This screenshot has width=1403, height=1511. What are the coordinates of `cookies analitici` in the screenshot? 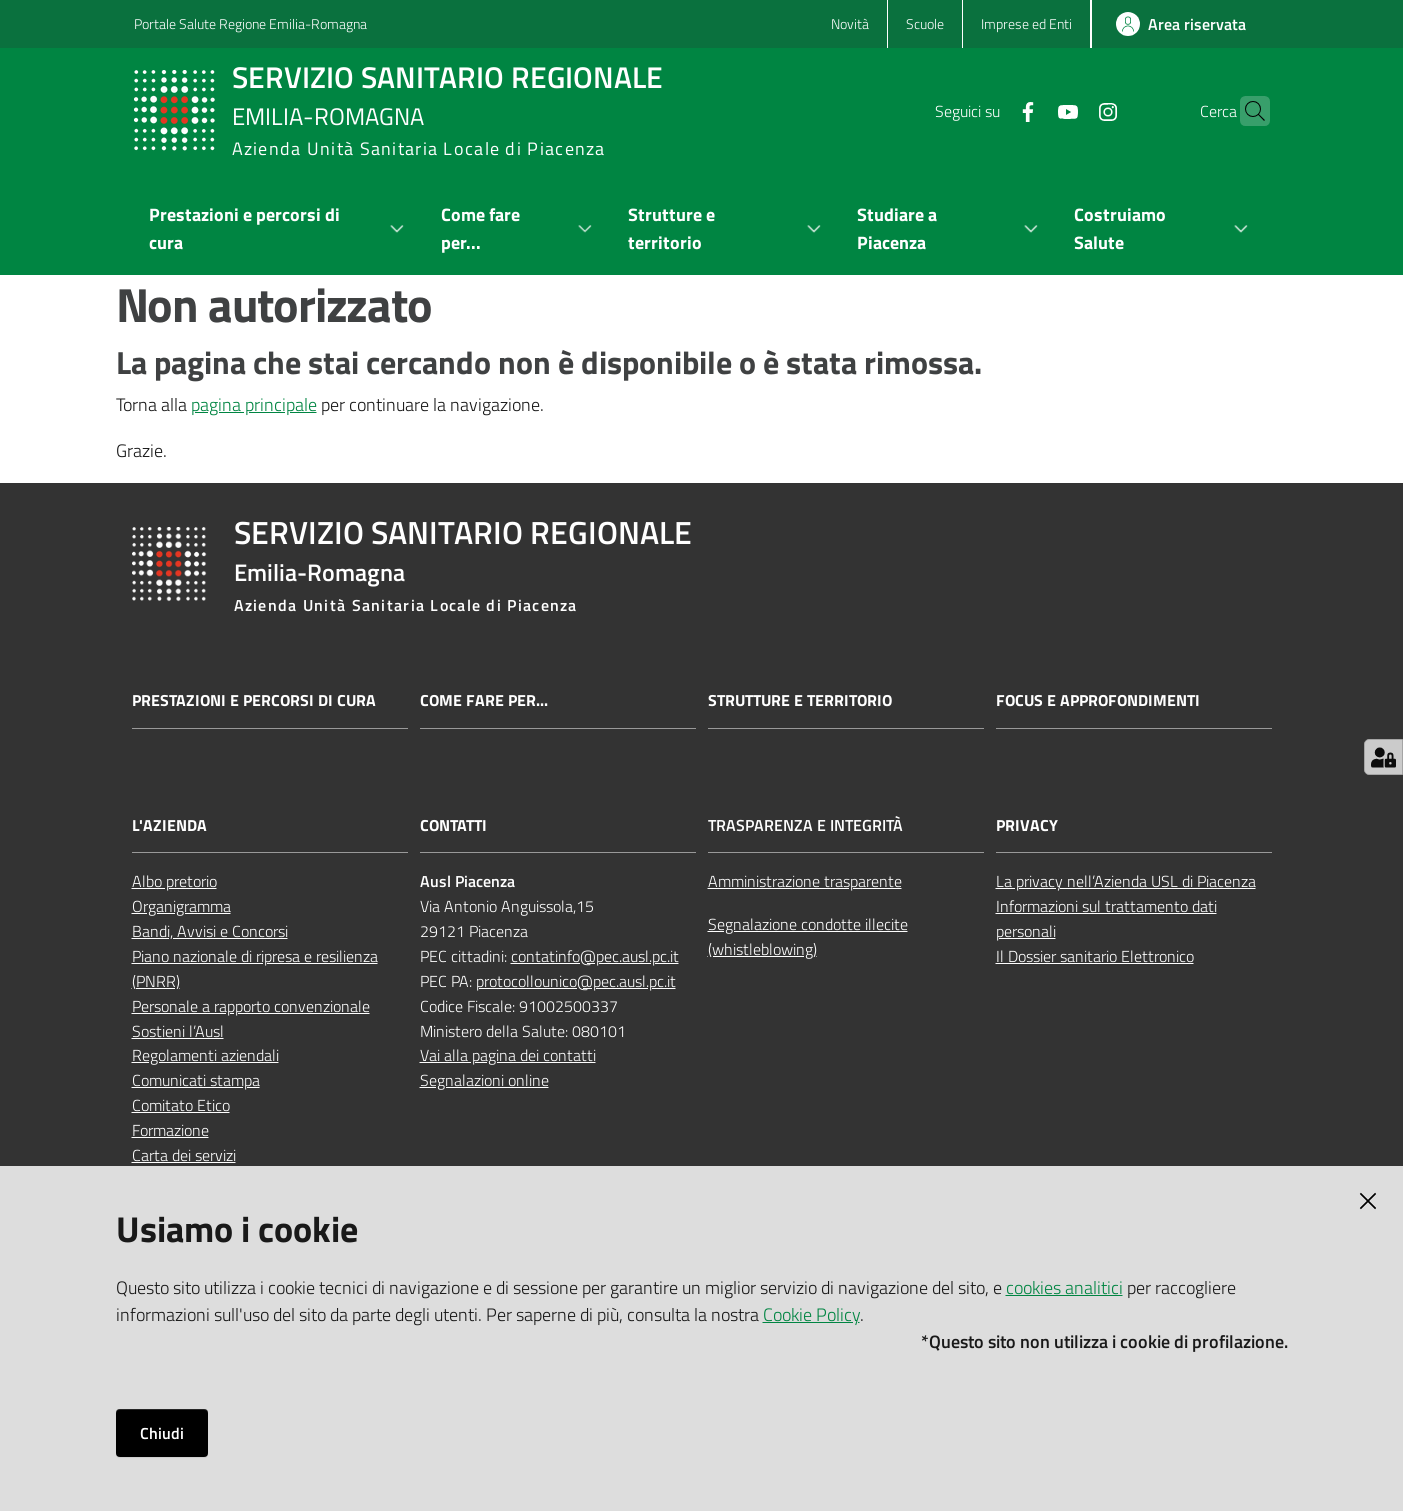 It's located at (1064, 1287).